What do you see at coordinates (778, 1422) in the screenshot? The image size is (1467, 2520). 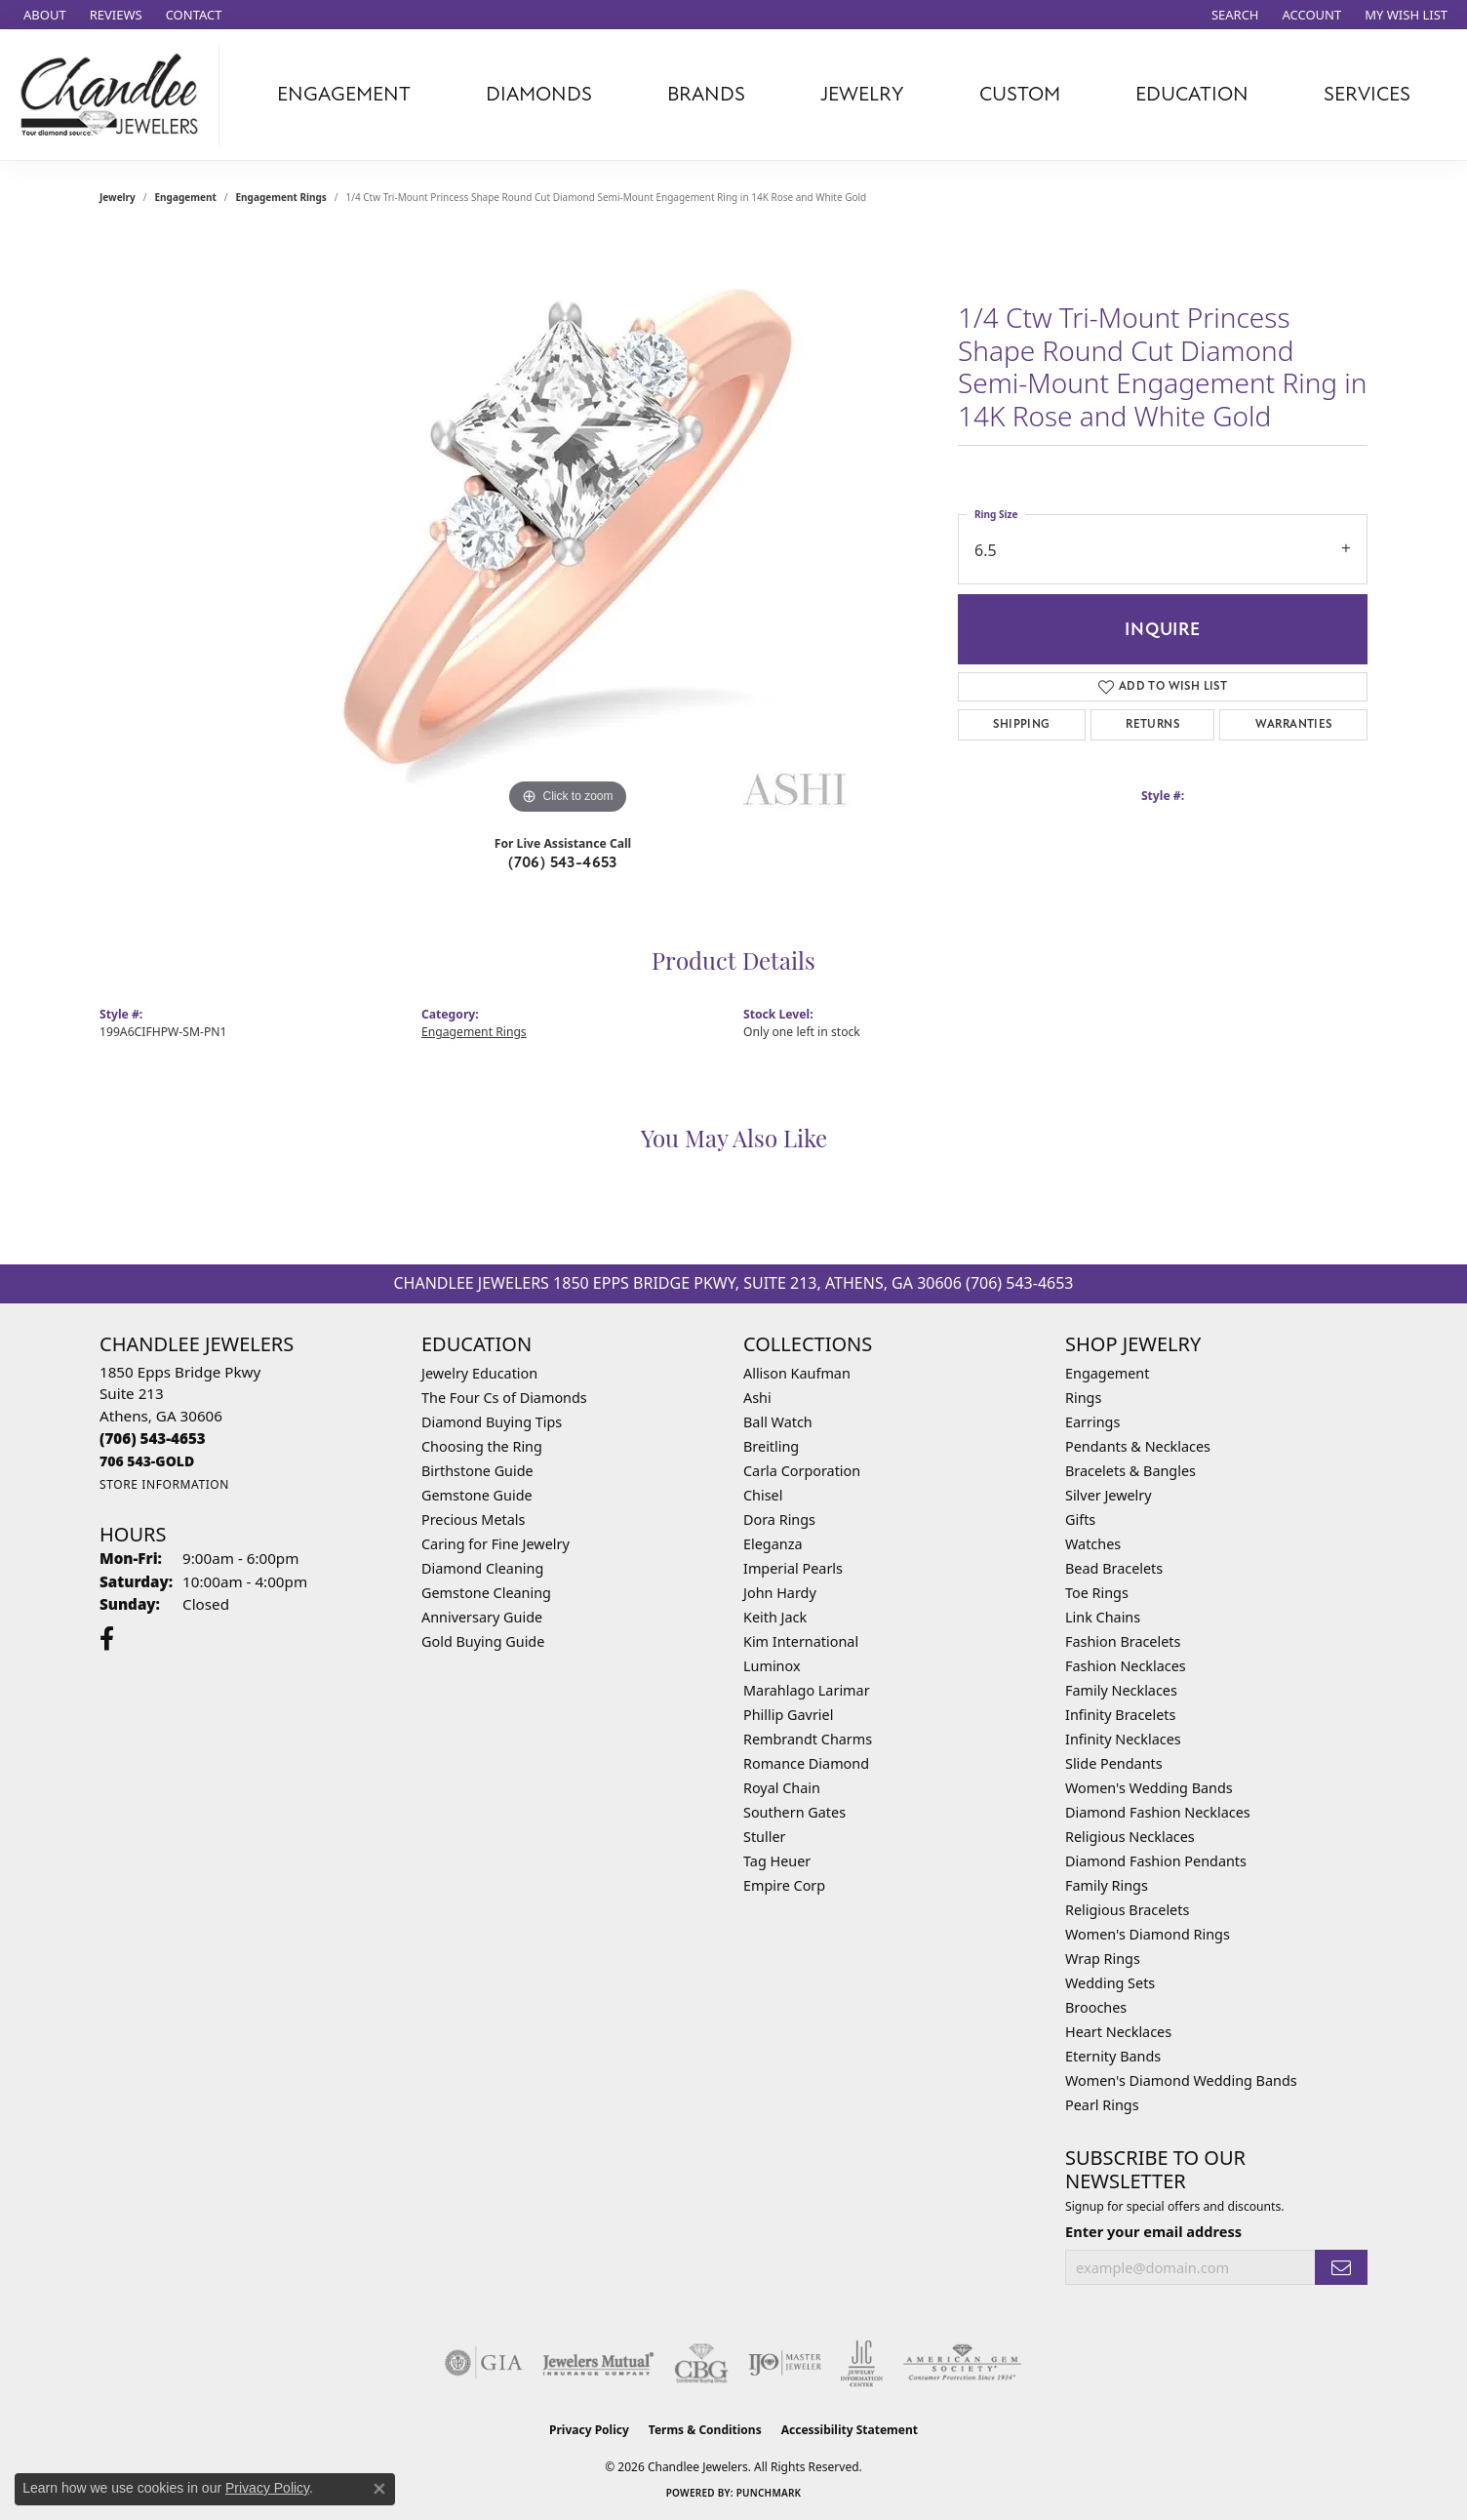 I see `Ball Watch` at bounding box center [778, 1422].